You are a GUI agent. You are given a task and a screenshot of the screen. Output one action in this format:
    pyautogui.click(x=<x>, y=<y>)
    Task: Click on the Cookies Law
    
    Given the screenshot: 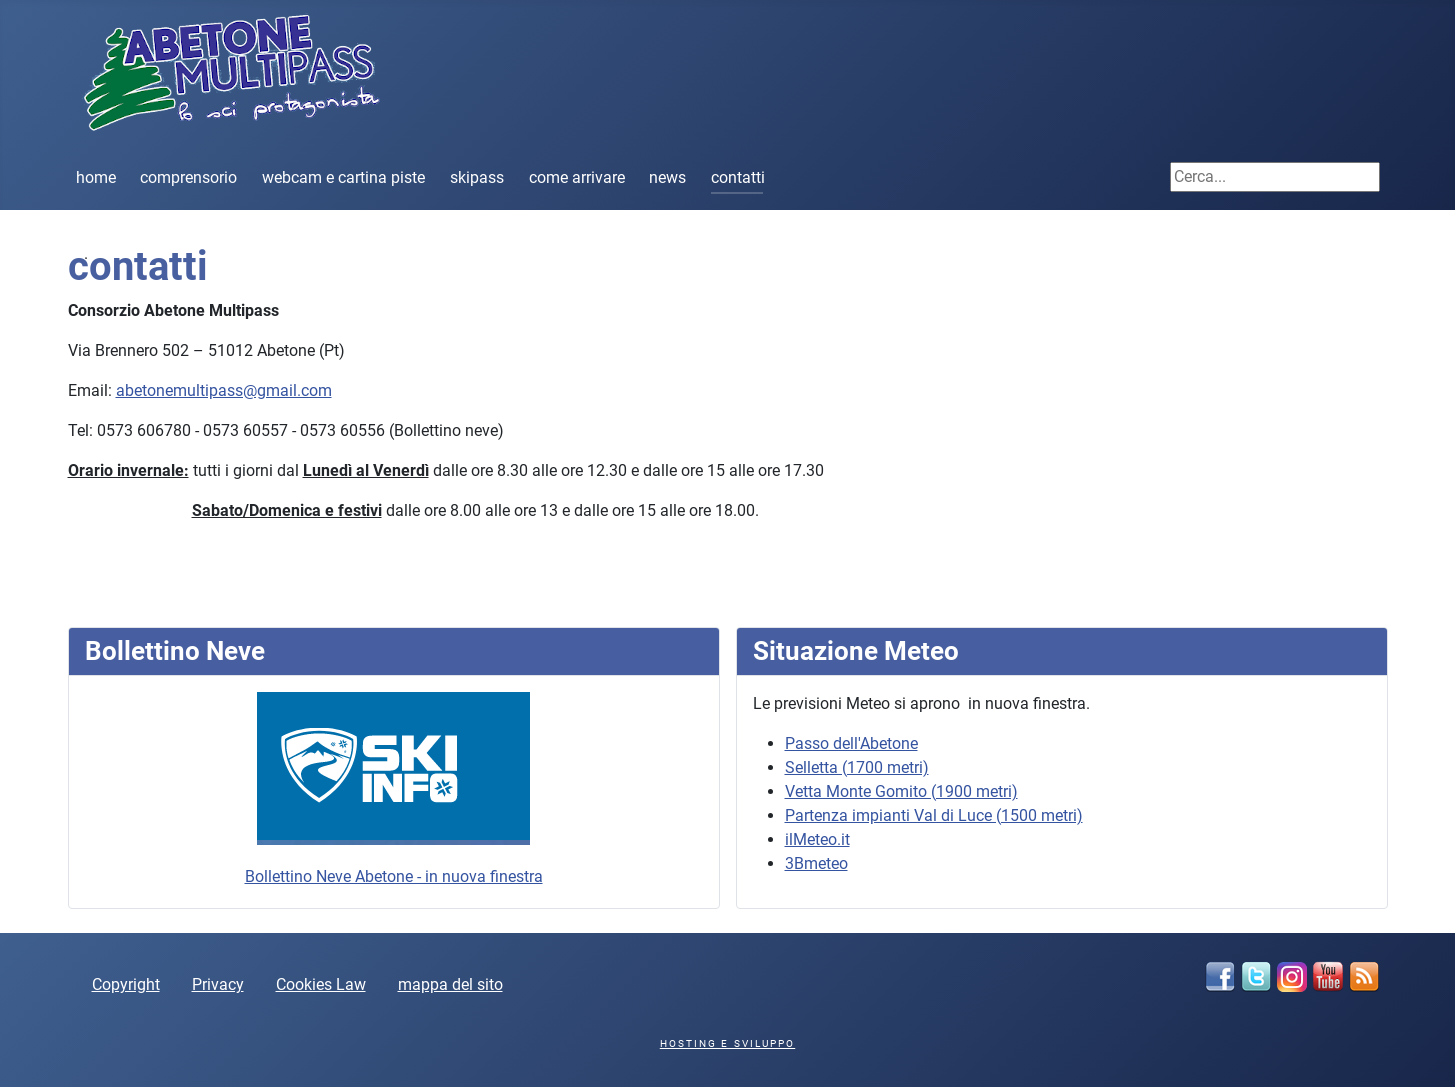 What is the action you would take?
    pyautogui.click(x=321, y=984)
    